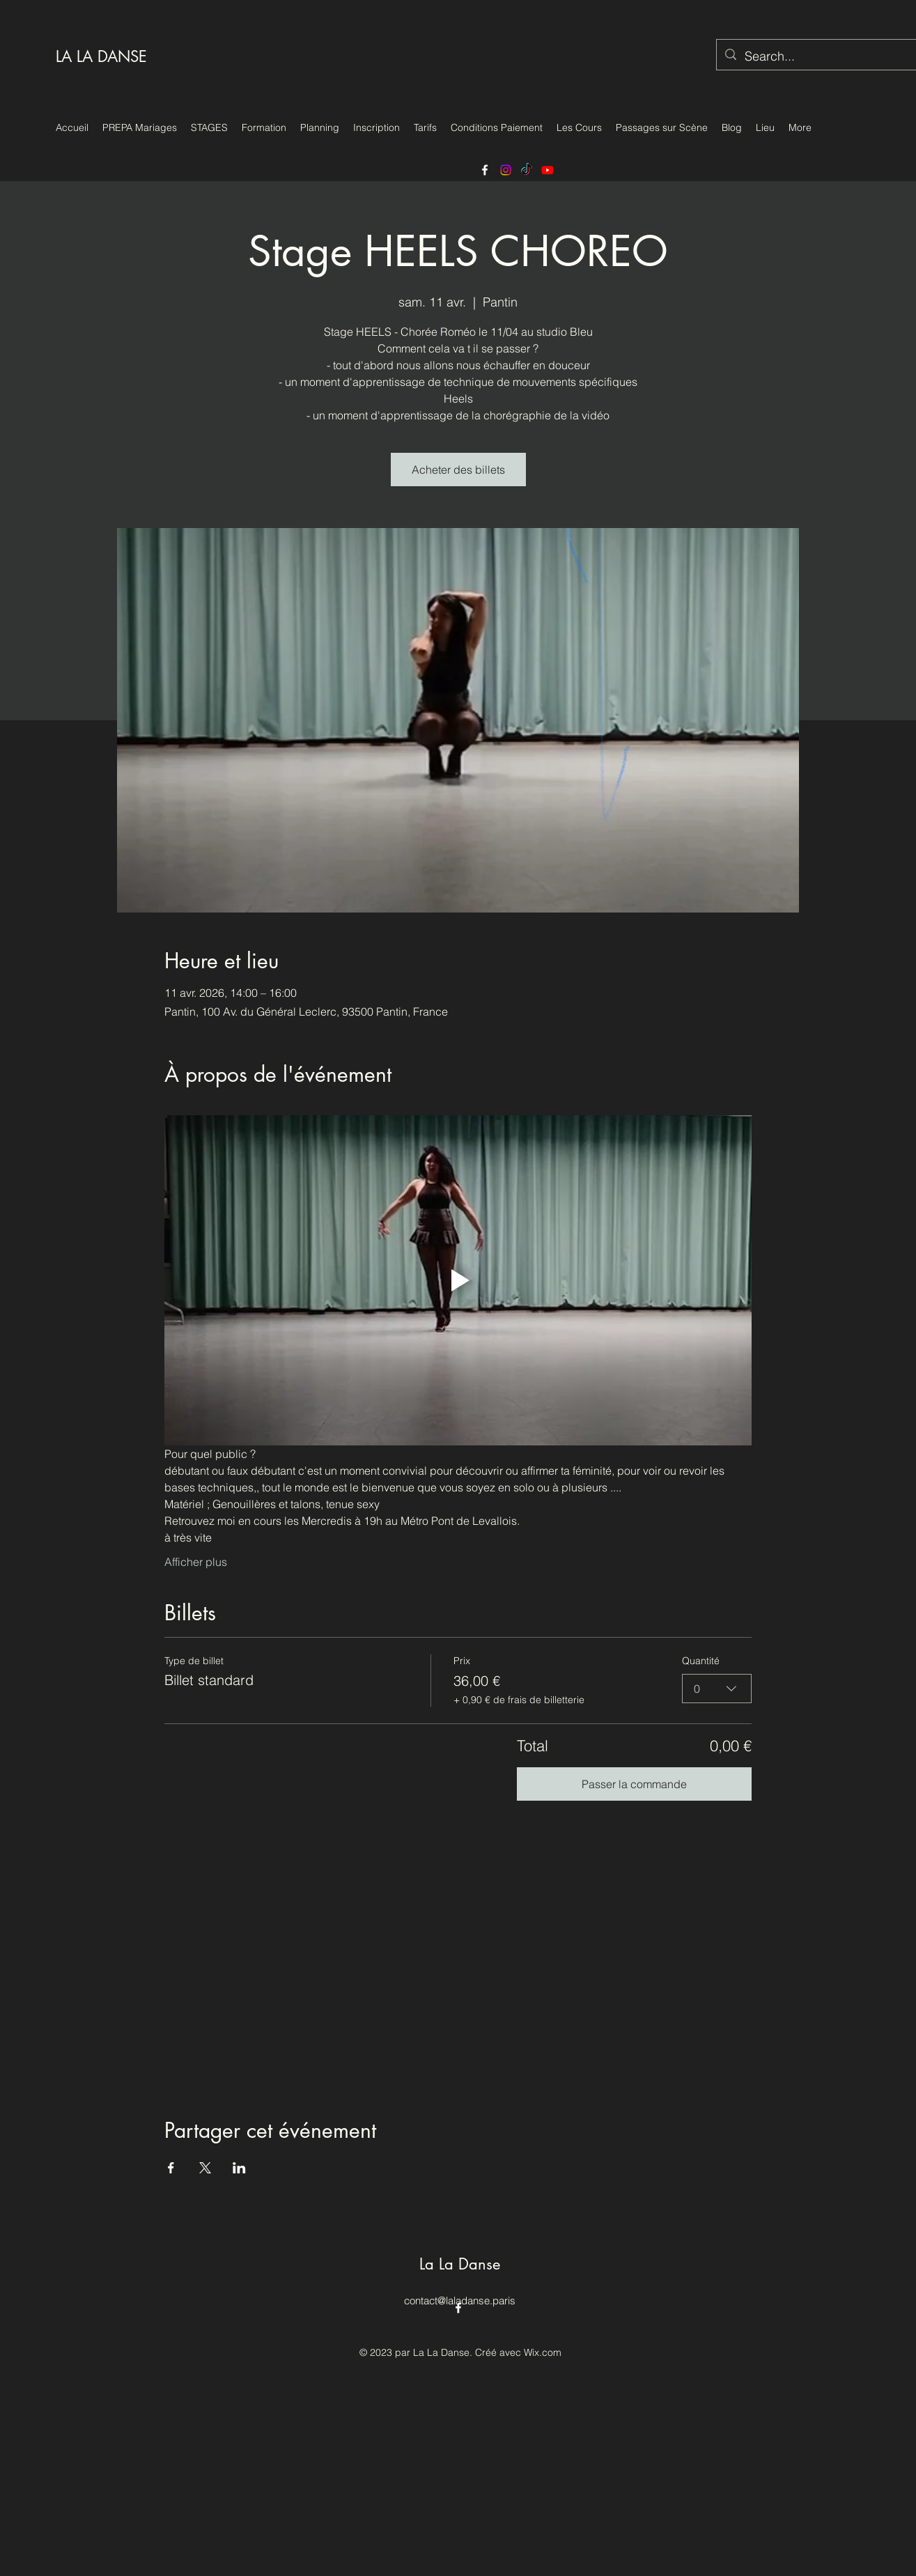 The height and width of the screenshot is (2576, 916). I want to click on [Partager l'événement sur Facebook], so click(171, 2167).